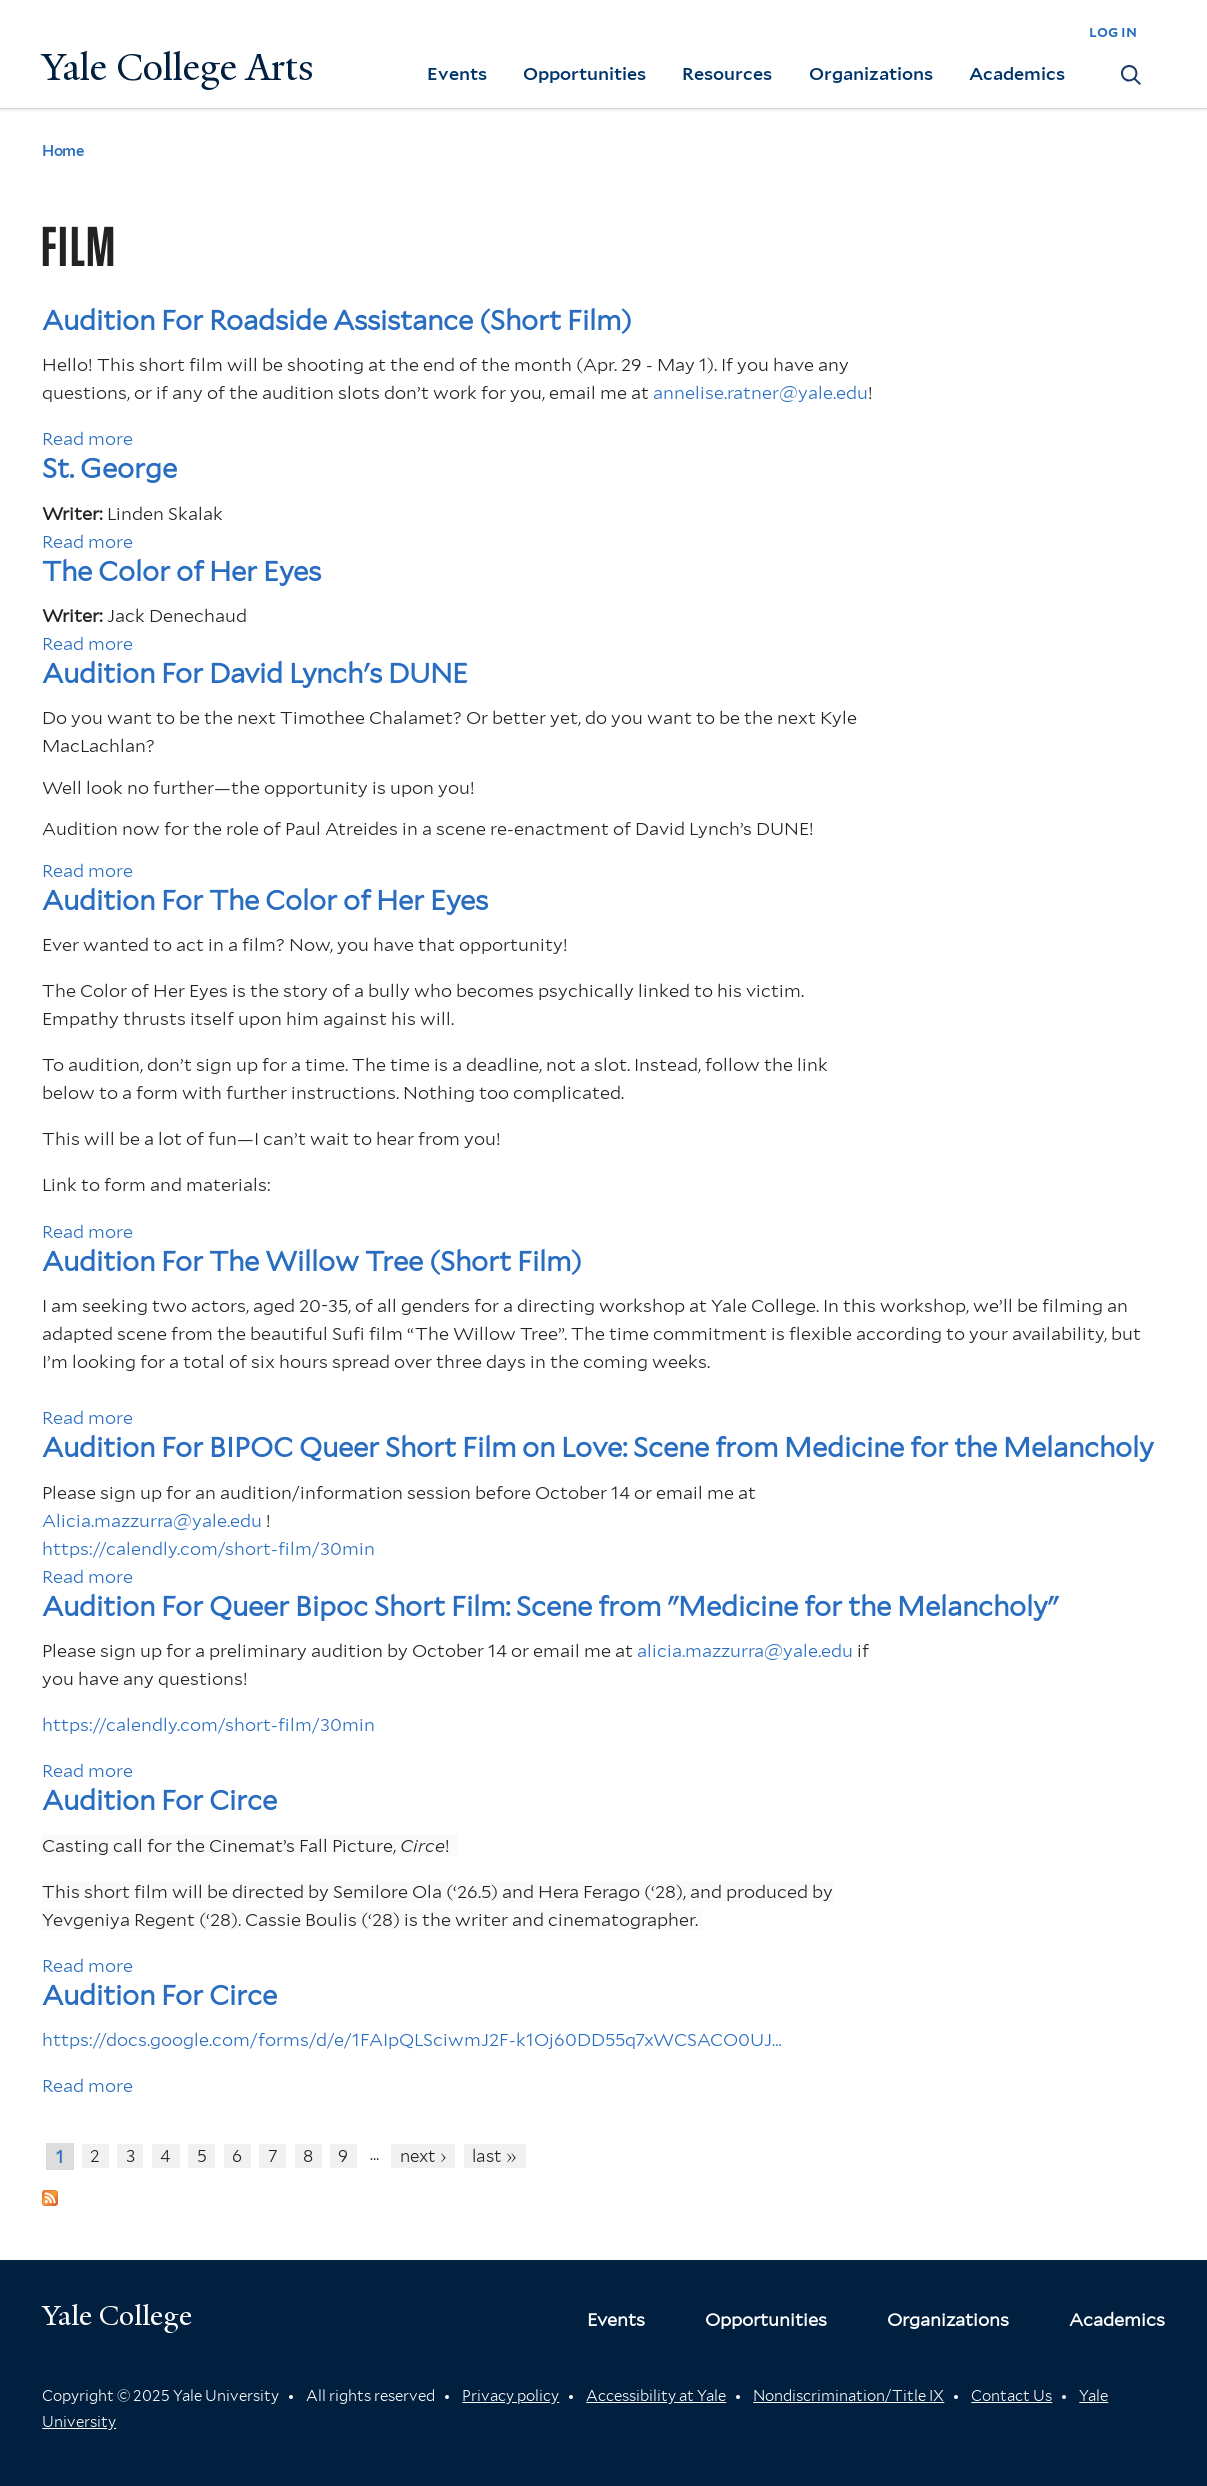 This screenshot has height=2486, width=1207. Describe the element at coordinates (62, 151) in the screenshot. I see `Home` at that location.